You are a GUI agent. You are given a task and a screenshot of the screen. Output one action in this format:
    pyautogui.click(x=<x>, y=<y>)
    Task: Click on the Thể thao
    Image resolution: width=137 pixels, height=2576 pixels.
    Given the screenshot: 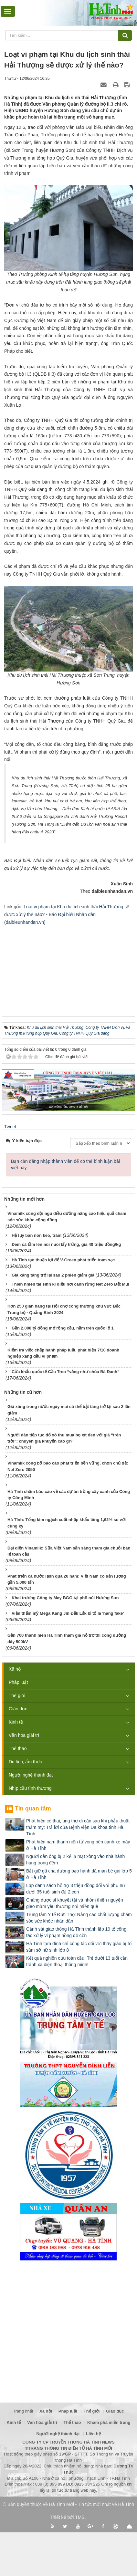 What is the action you would take?
    pyautogui.click(x=17, y=1748)
    